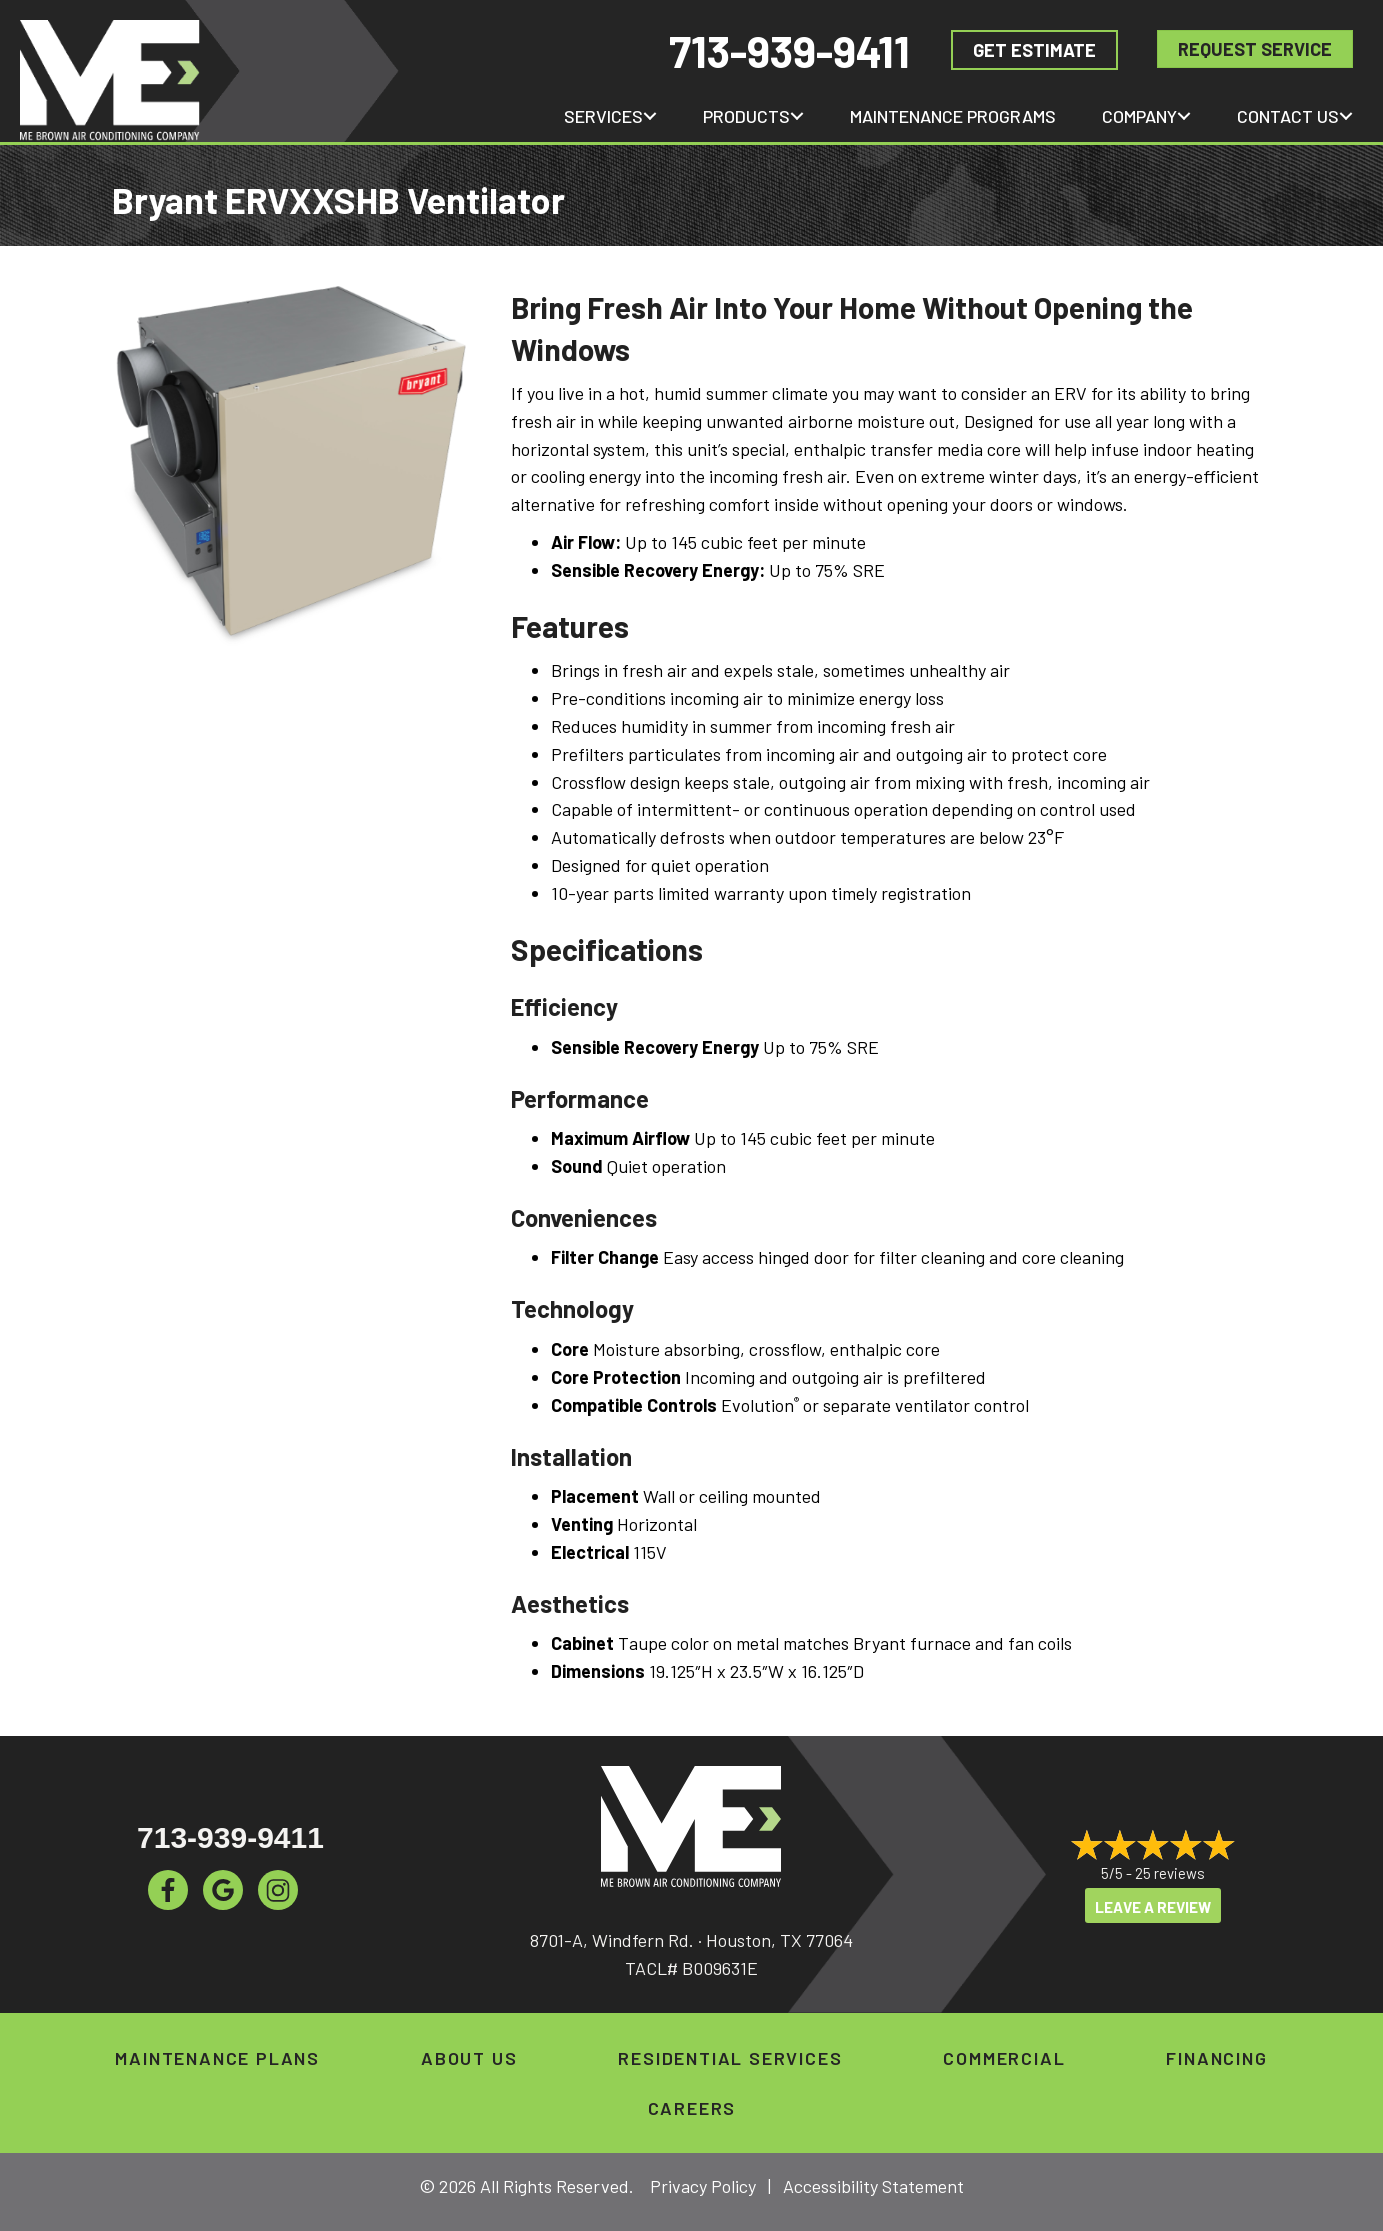  Describe the element at coordinates (1216, 2058) in the screenshot. I see `Financing` at that location.